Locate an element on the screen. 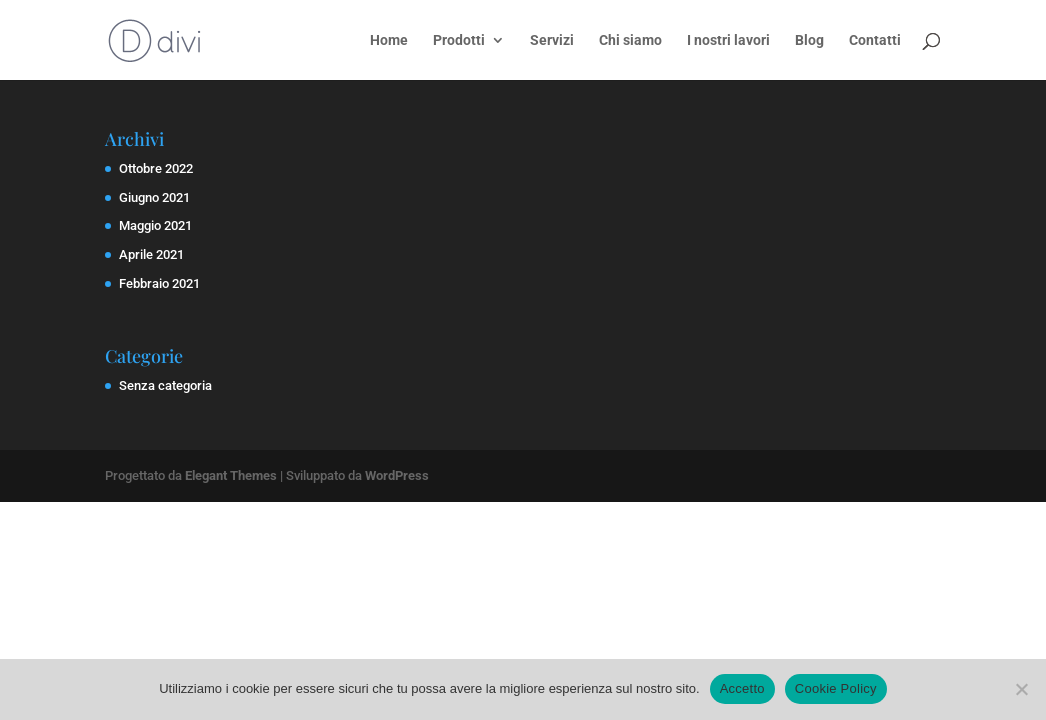 This screenshot has width=1046, height=720. Senza categoria is located at coordinates (165, 385).